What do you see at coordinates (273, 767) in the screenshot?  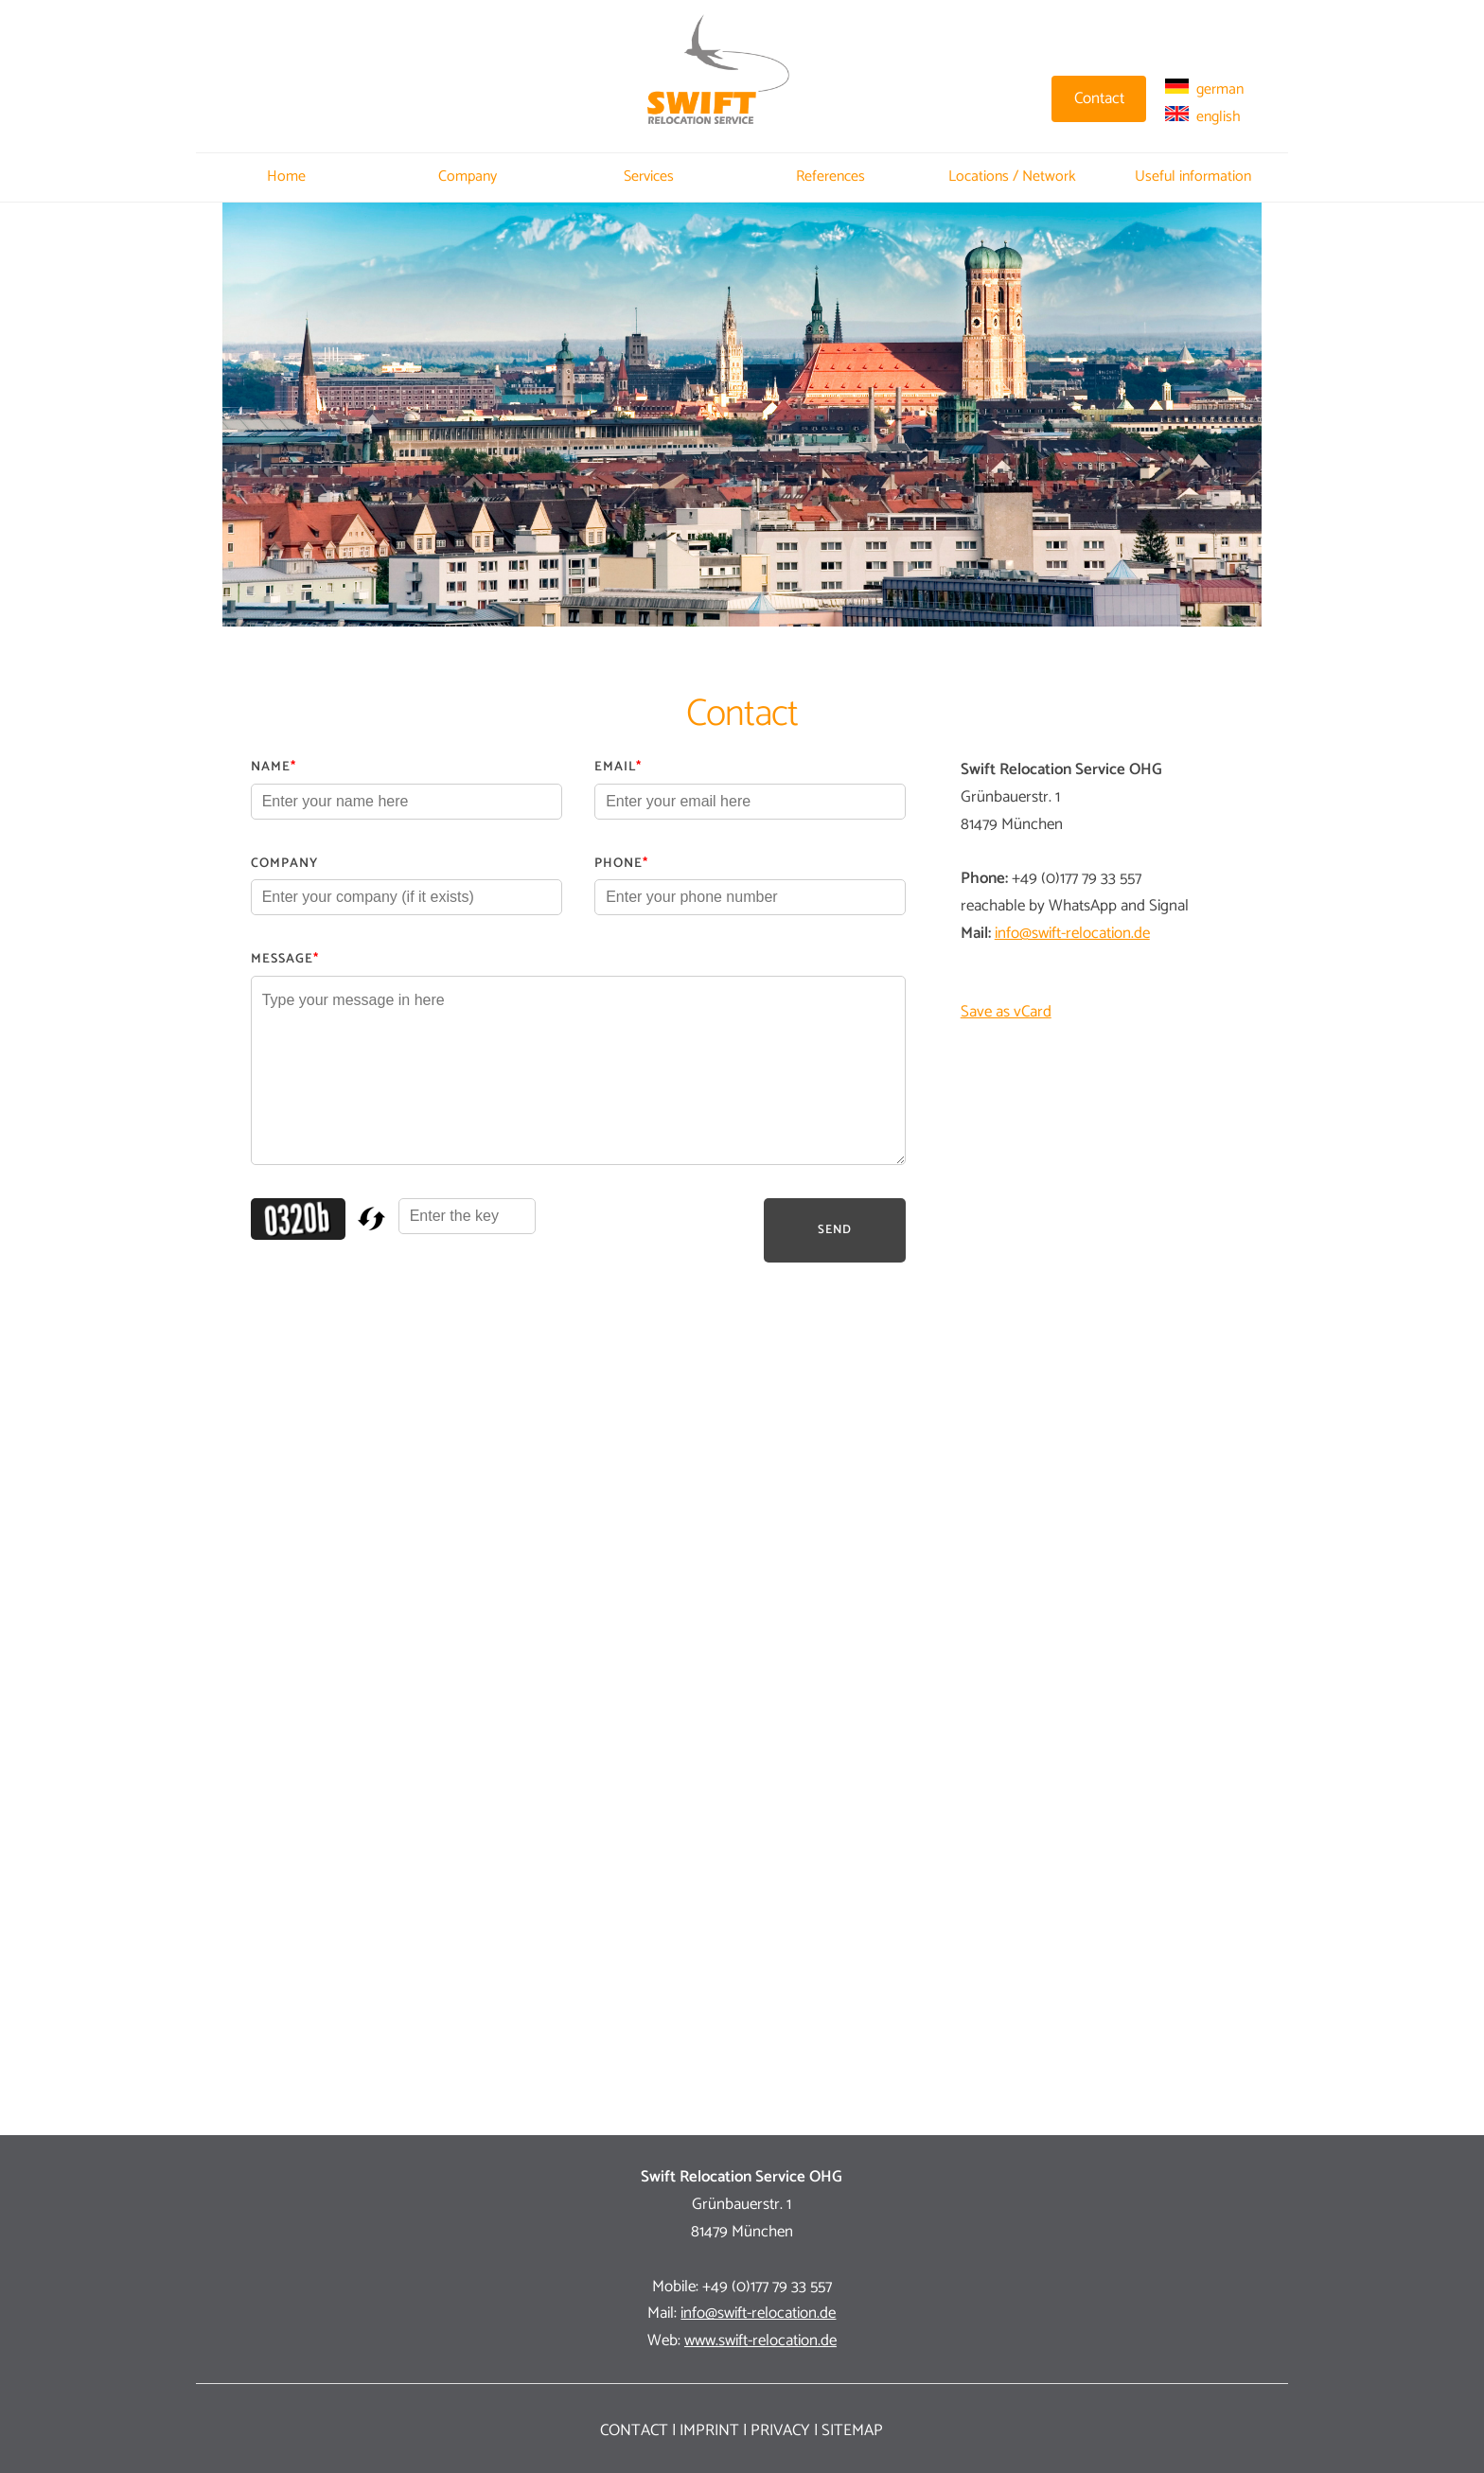 I see `Name` at bounding box center [273, 767].